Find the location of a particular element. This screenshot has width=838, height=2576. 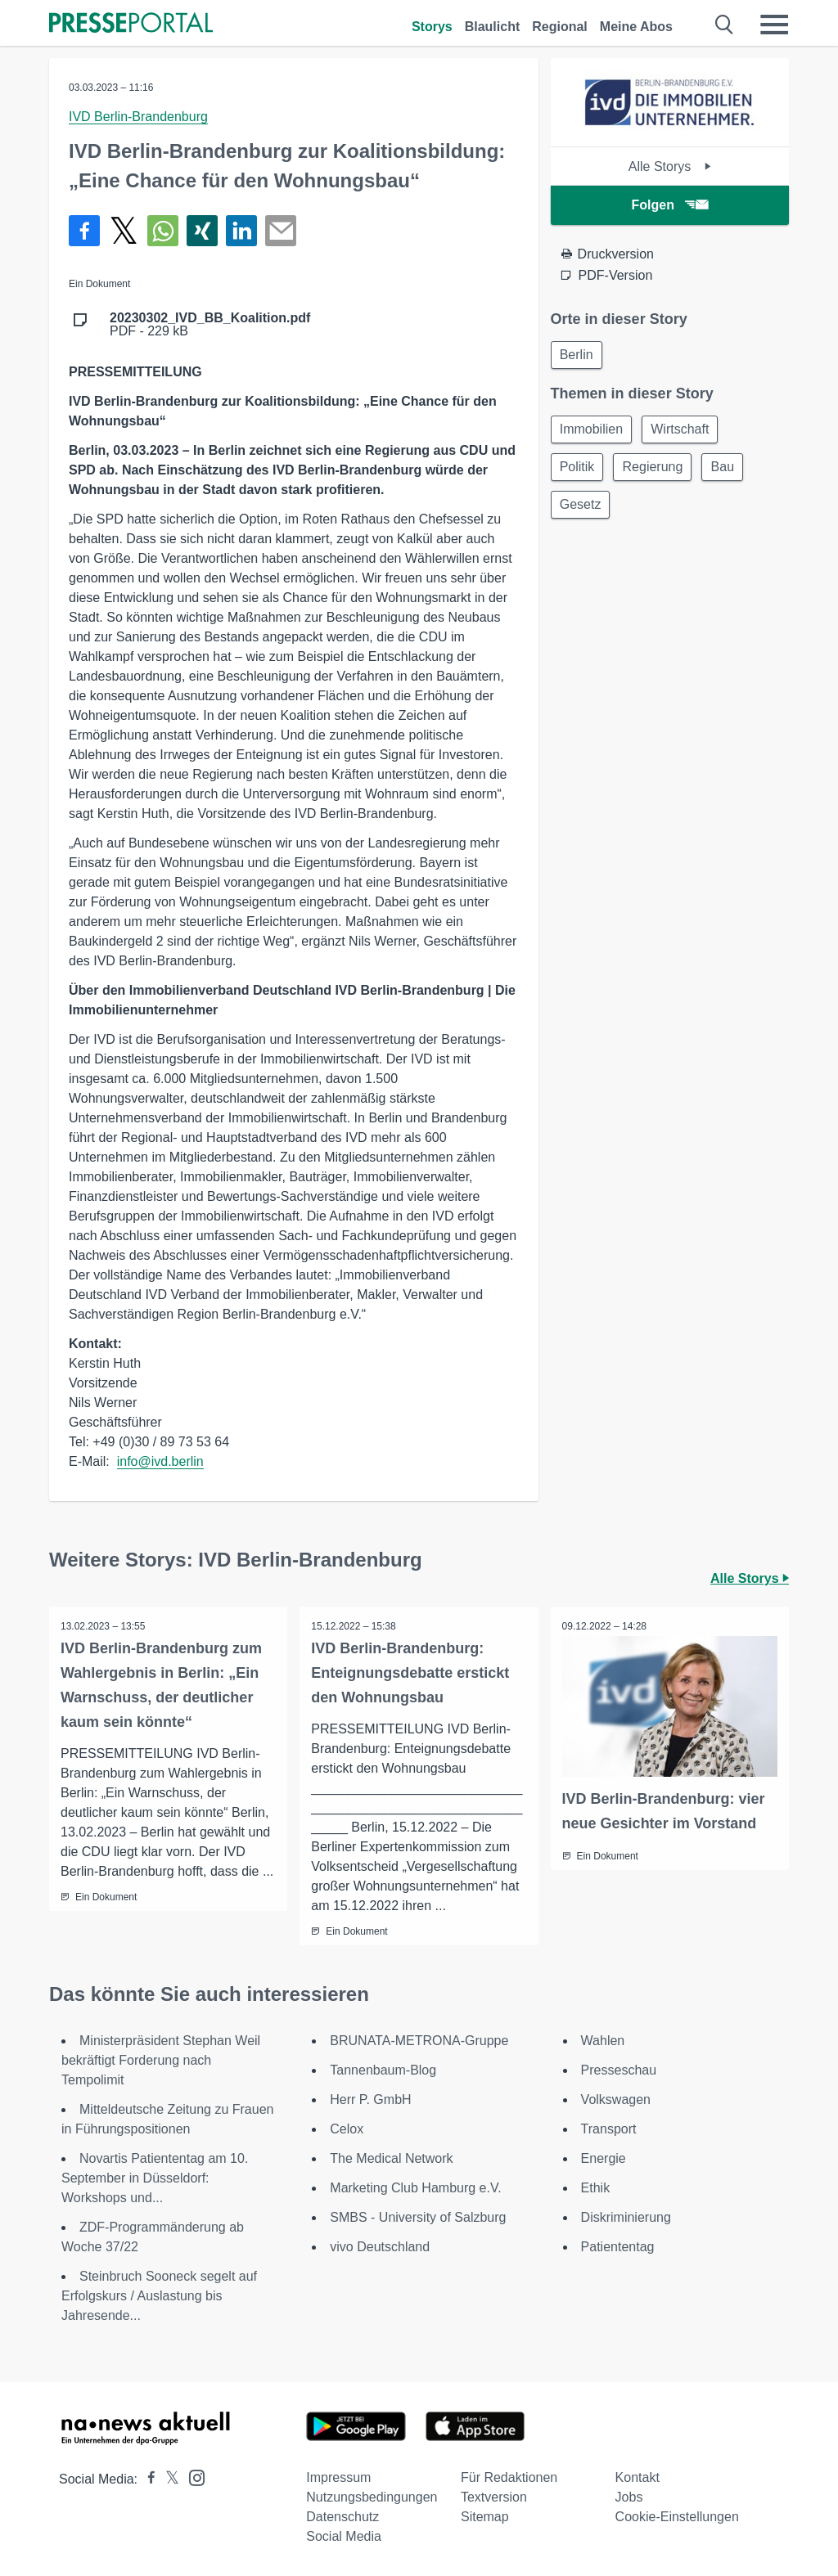

Regional is located at coordinates (560, 27).